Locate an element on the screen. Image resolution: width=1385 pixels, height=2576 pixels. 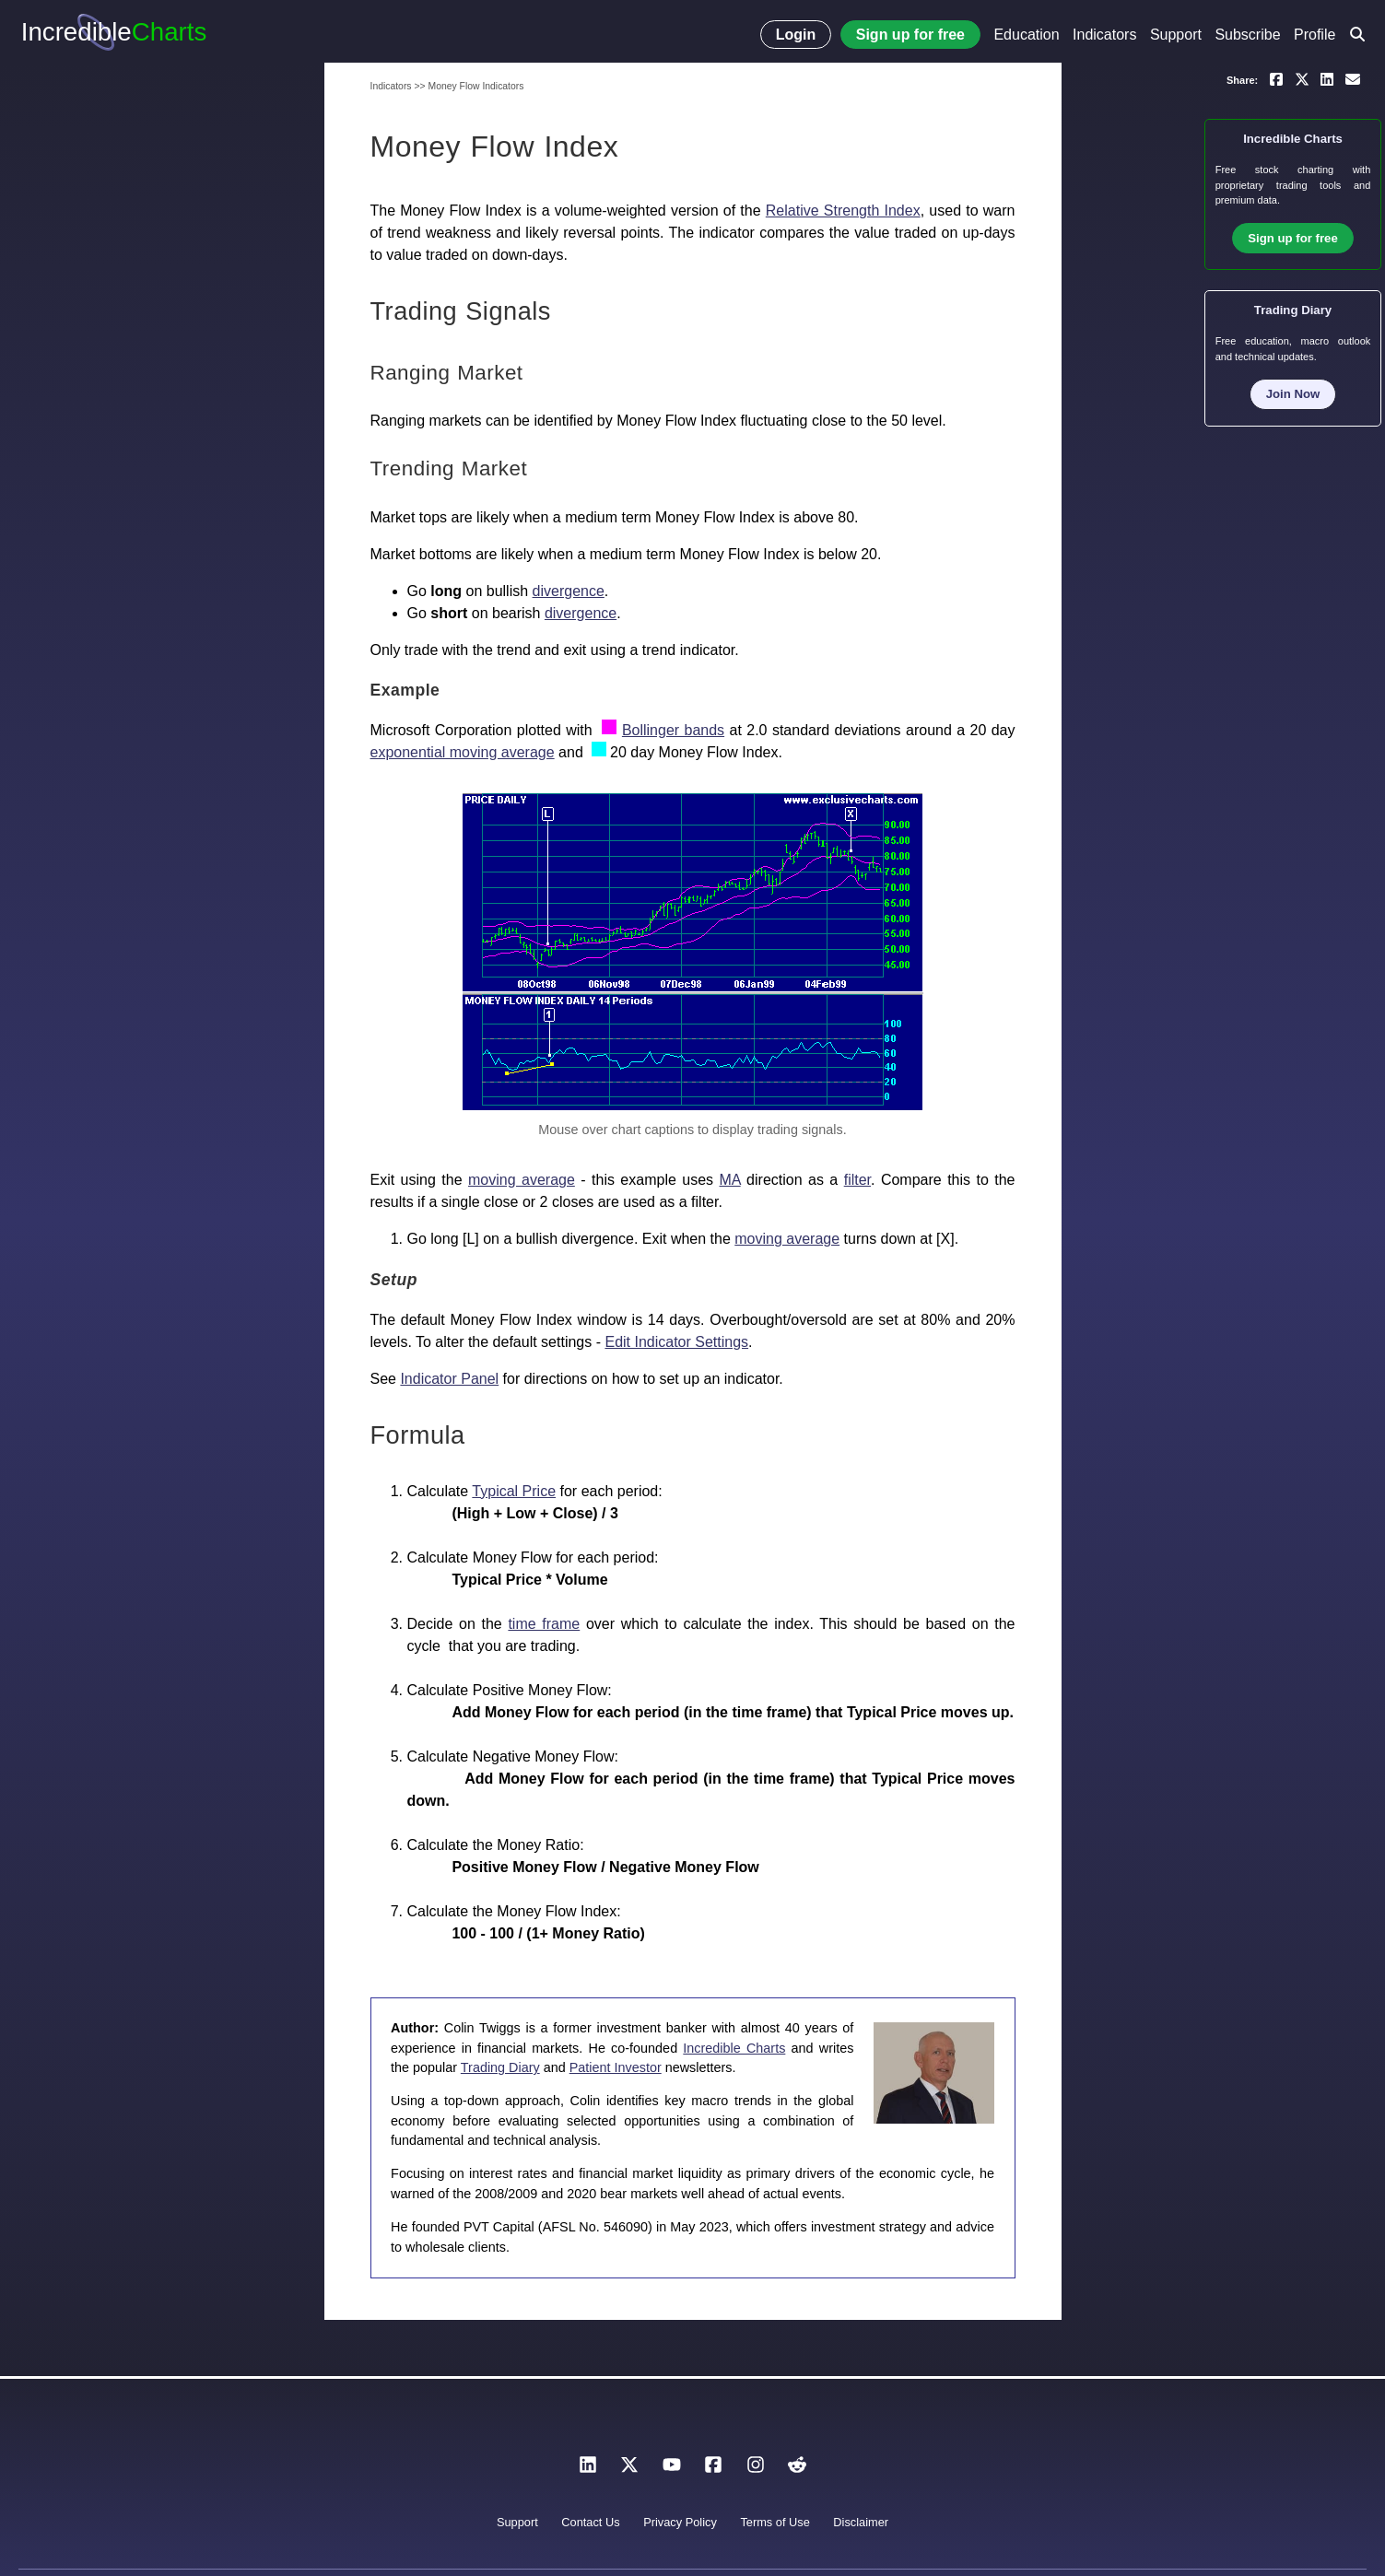
Education is located at coordinates (1026, 34).